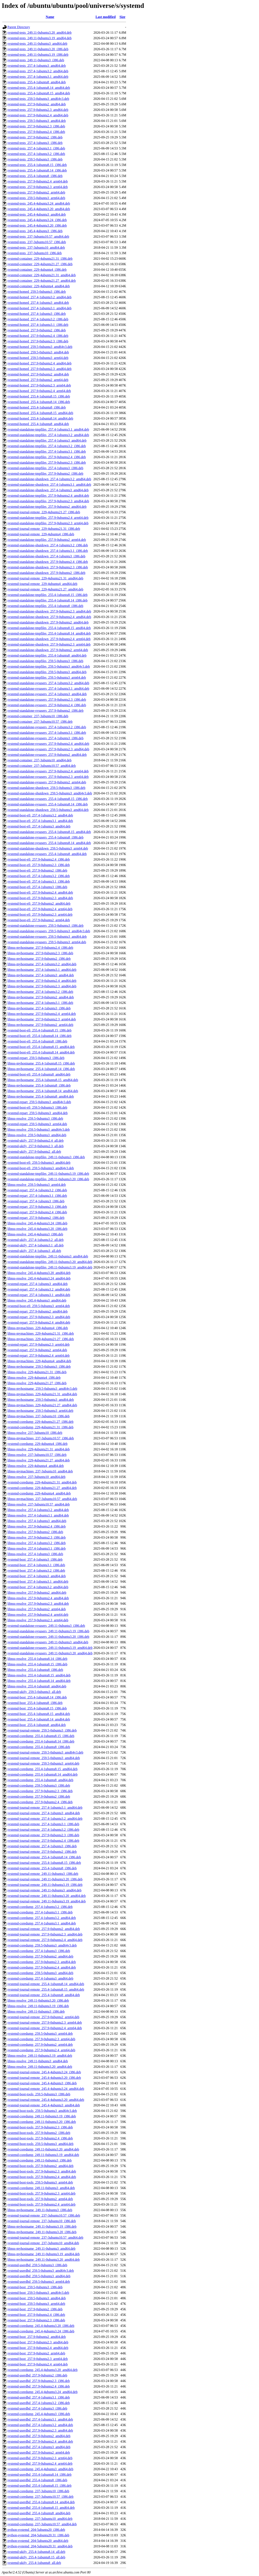  What do you see at coordinates (43, 1840) in the screenshot?
I see `systemd-journal-remote_257.9-0ubuntu2.4_i386.deb` at bounding box center [43, 1840].